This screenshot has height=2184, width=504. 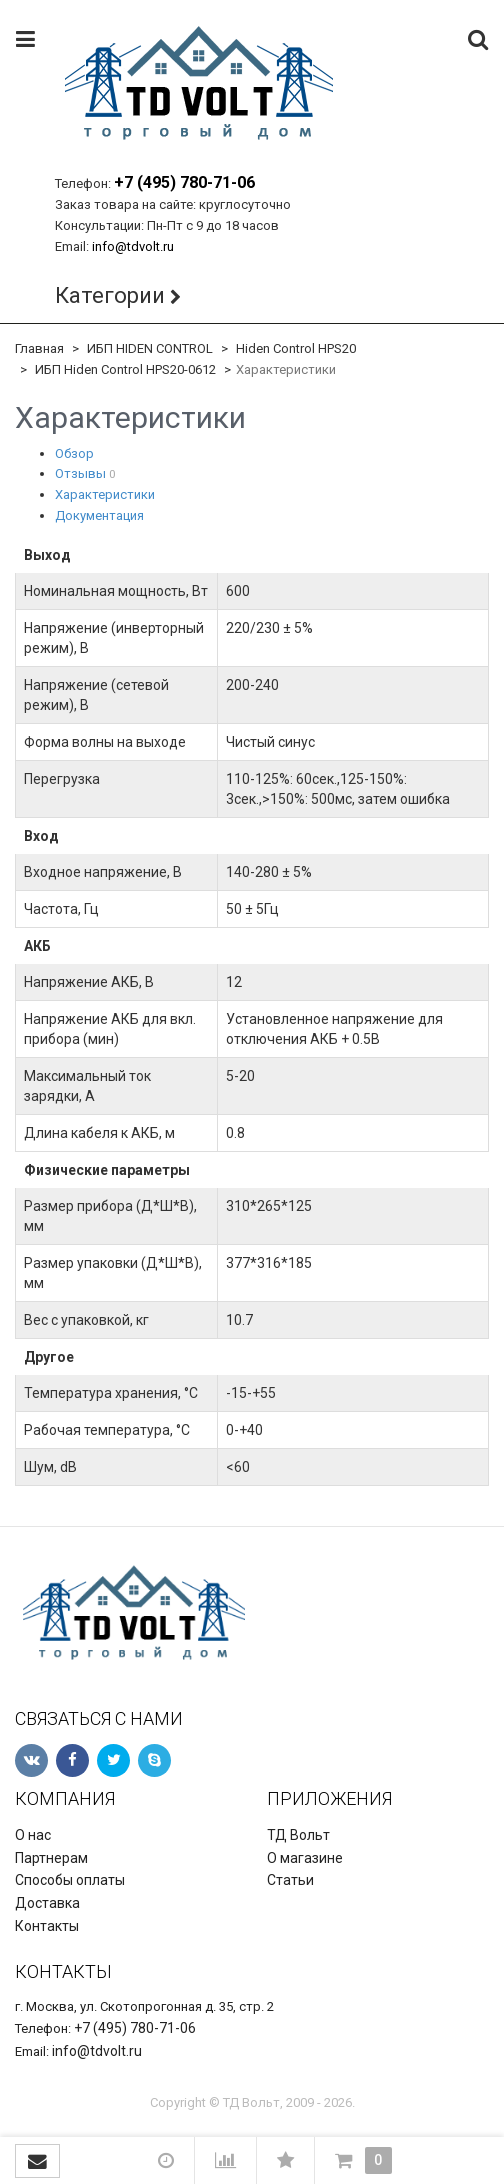 What do you see at coordinates (150, 348) in the screenshot?
I see `ИБП HIDEN CONTROL` at bounding box center [150, 348].